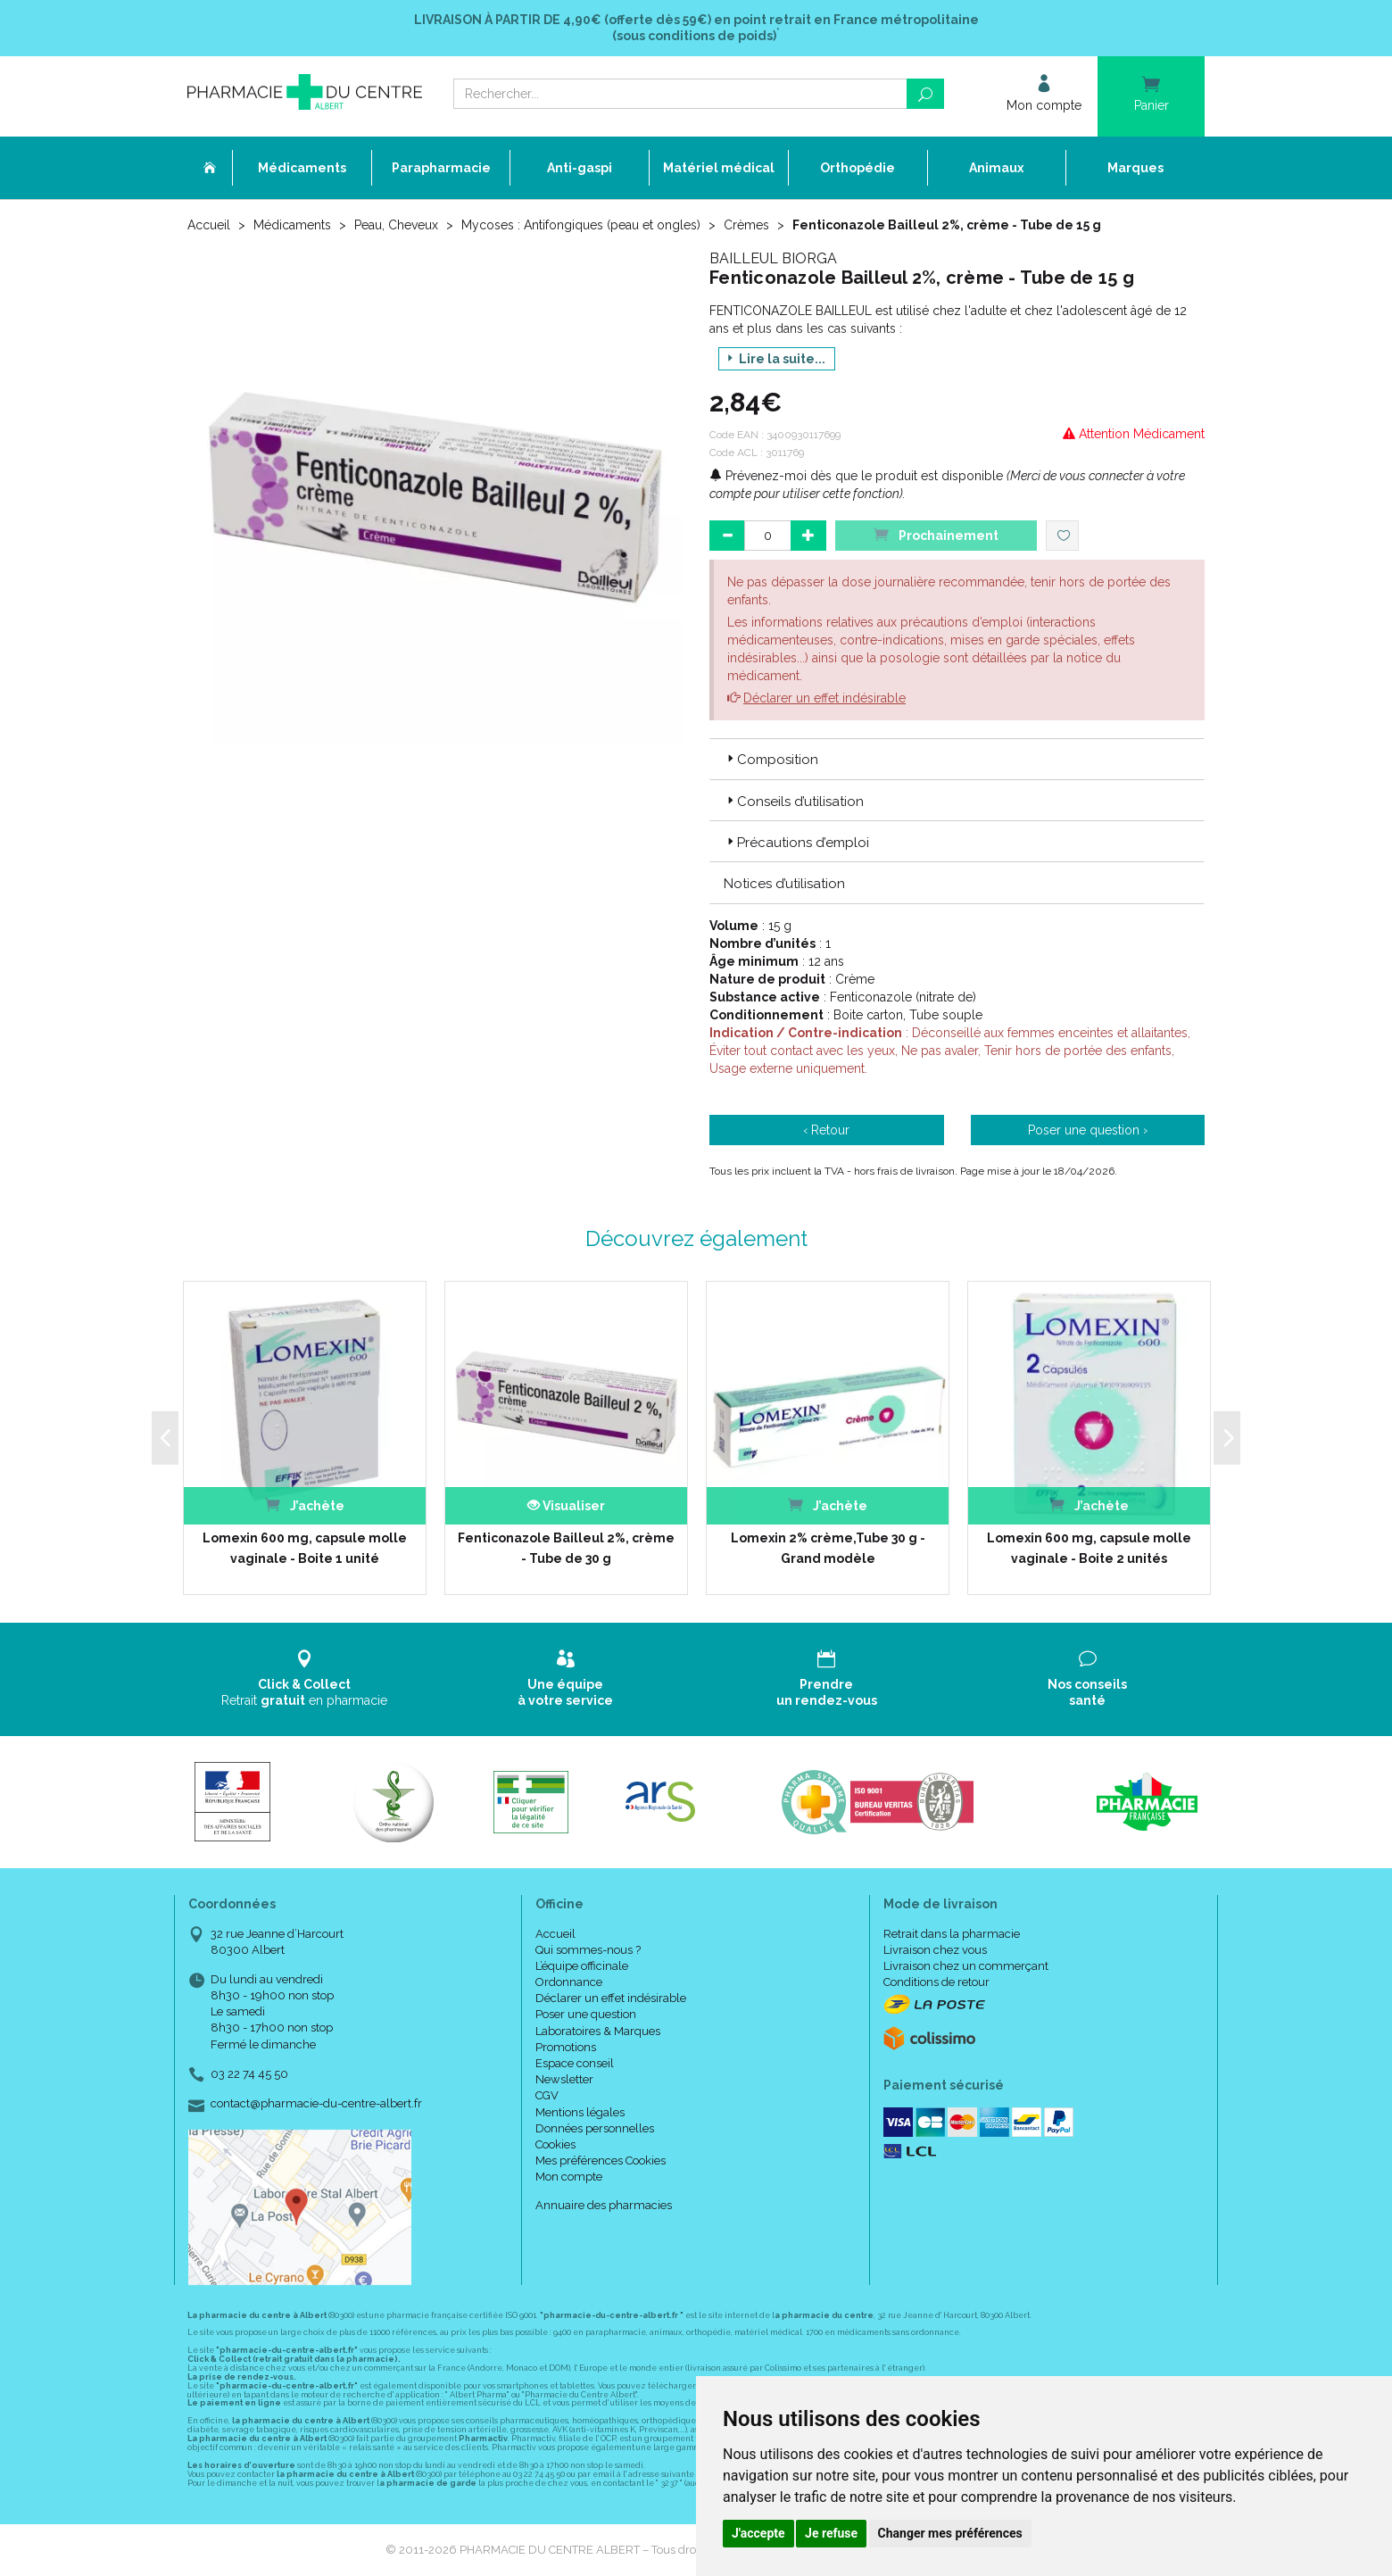  What do you see at coordinates (568, 1982) in the screenshot?
I see `Ordonnance` at bounding box center [568, 1982].